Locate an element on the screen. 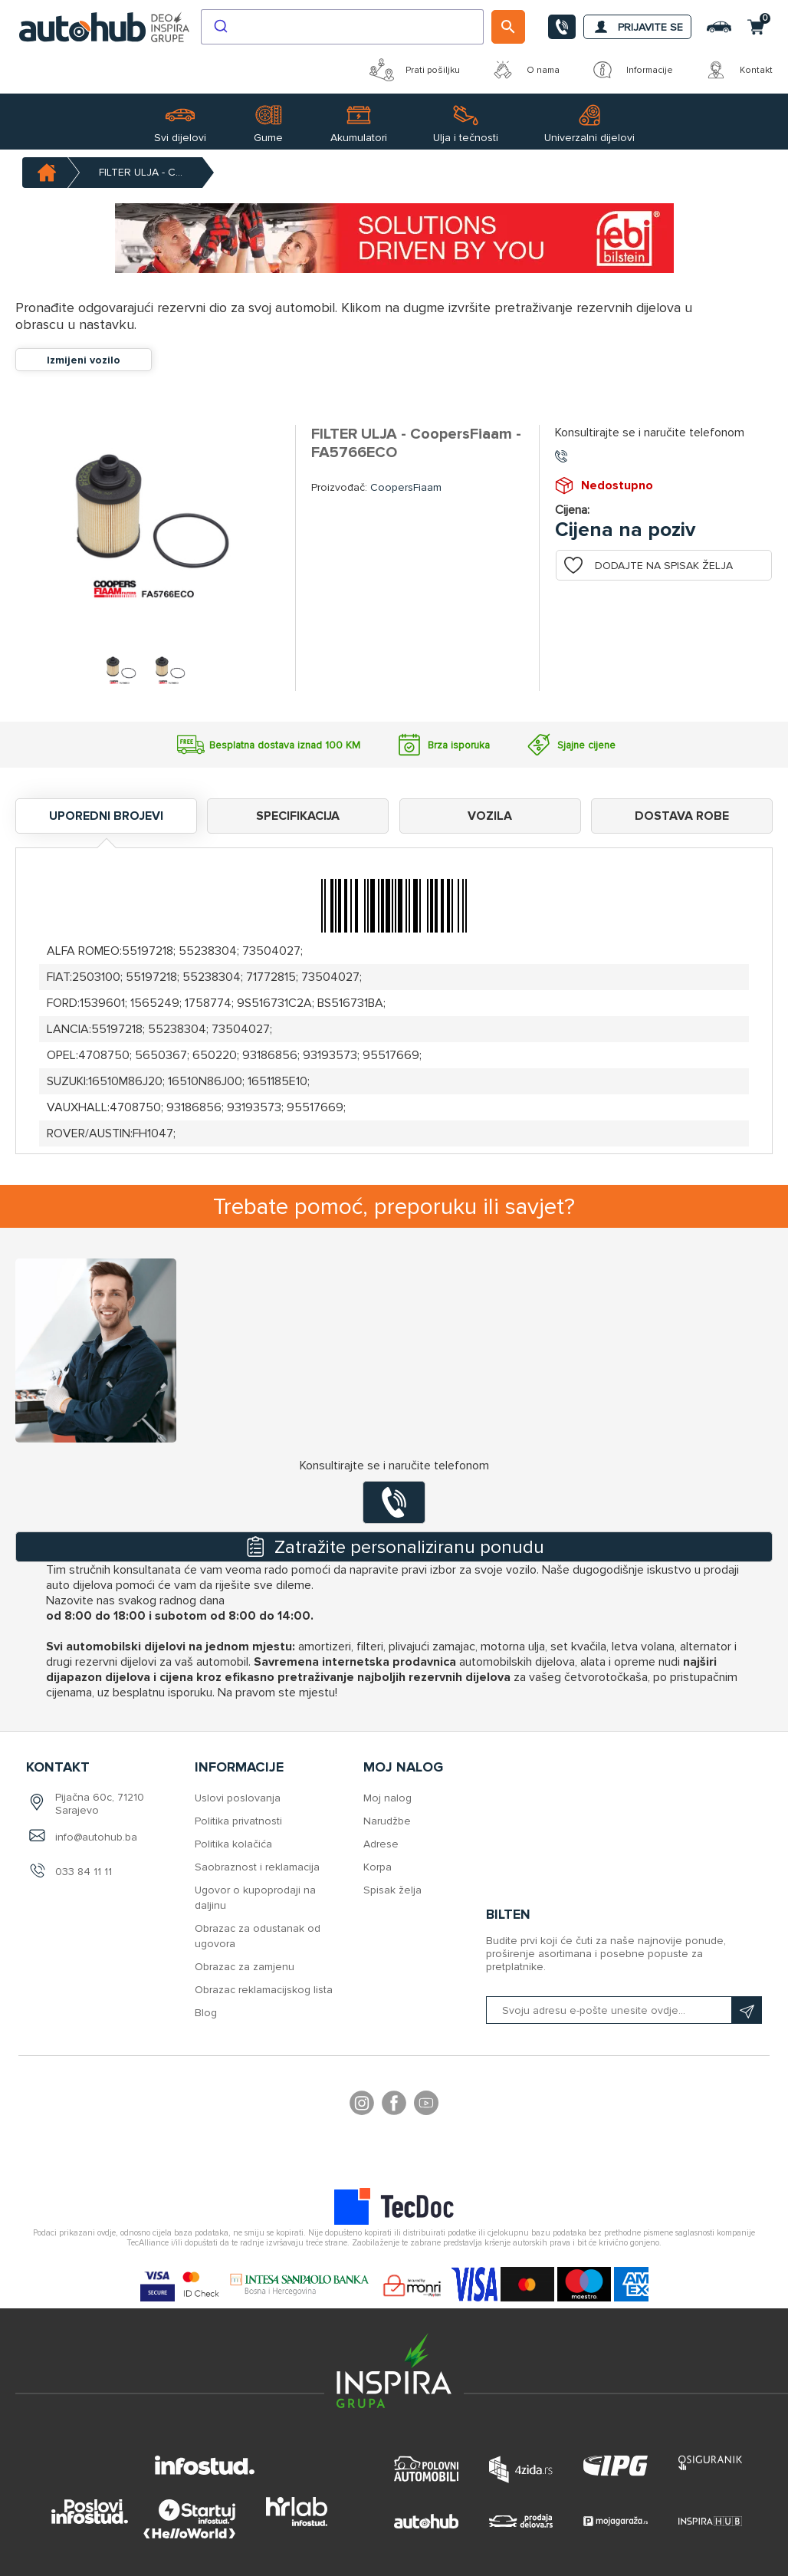  Moj nalog is located at coordinates (387, 1798).